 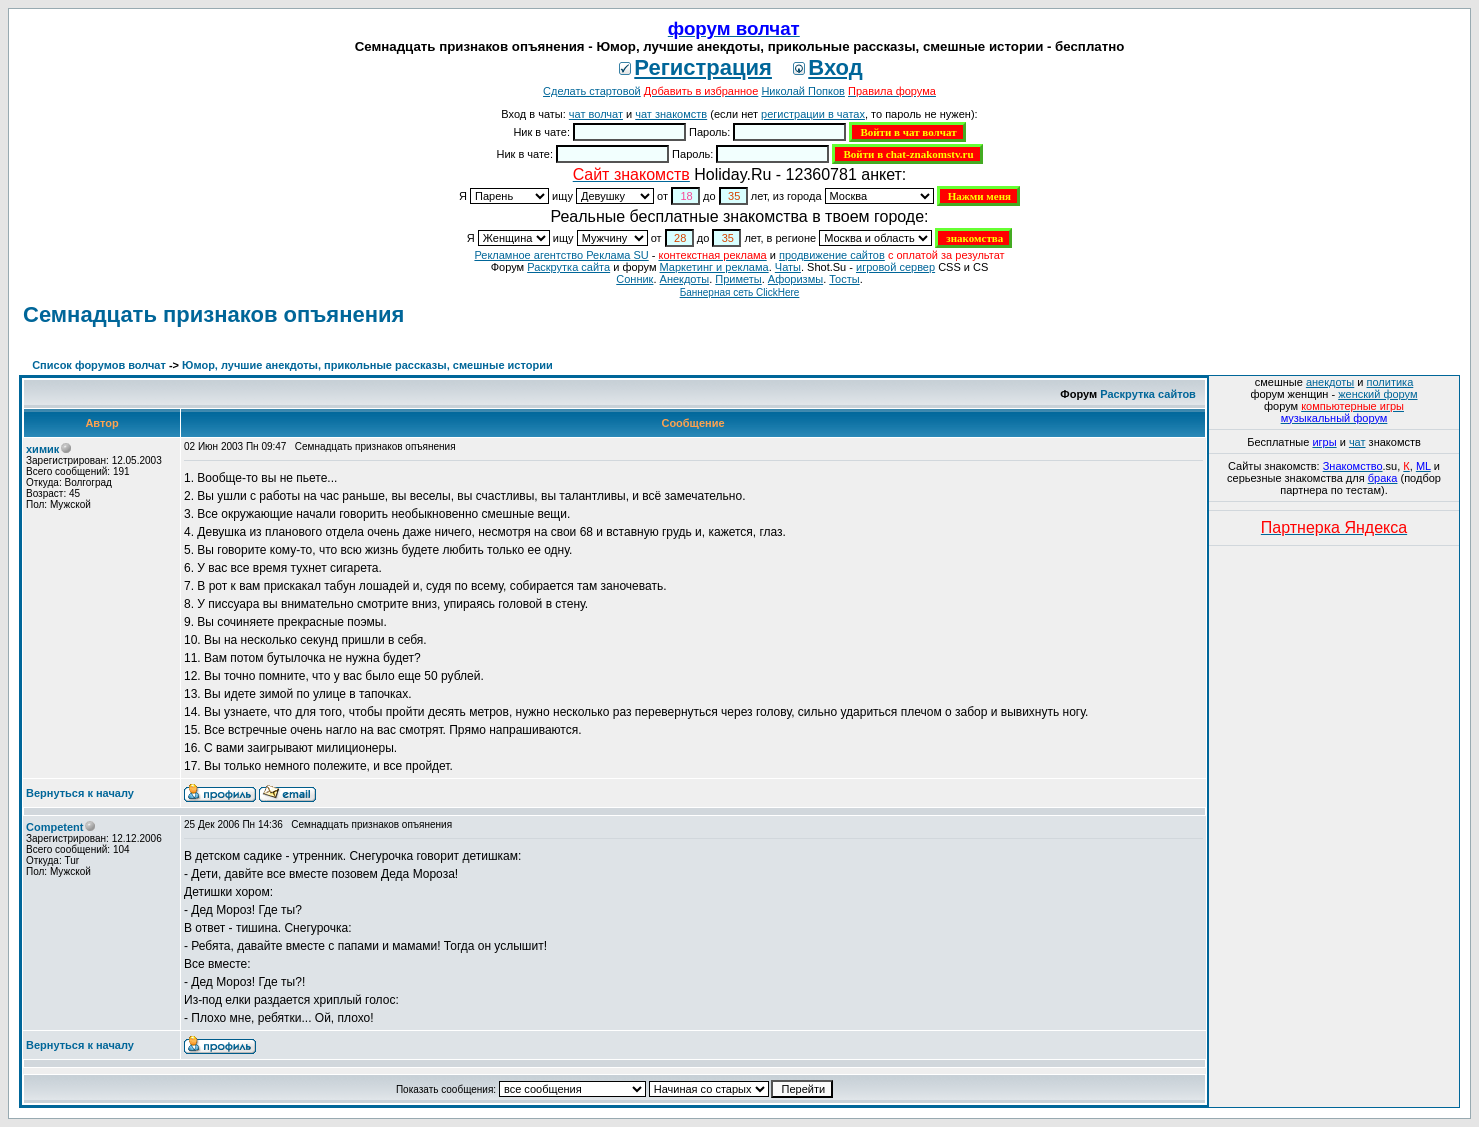 What do you see at coordinates (1330, 382) in the screenshot?
I see `анекдоты` at bounding box center [1330, 382].